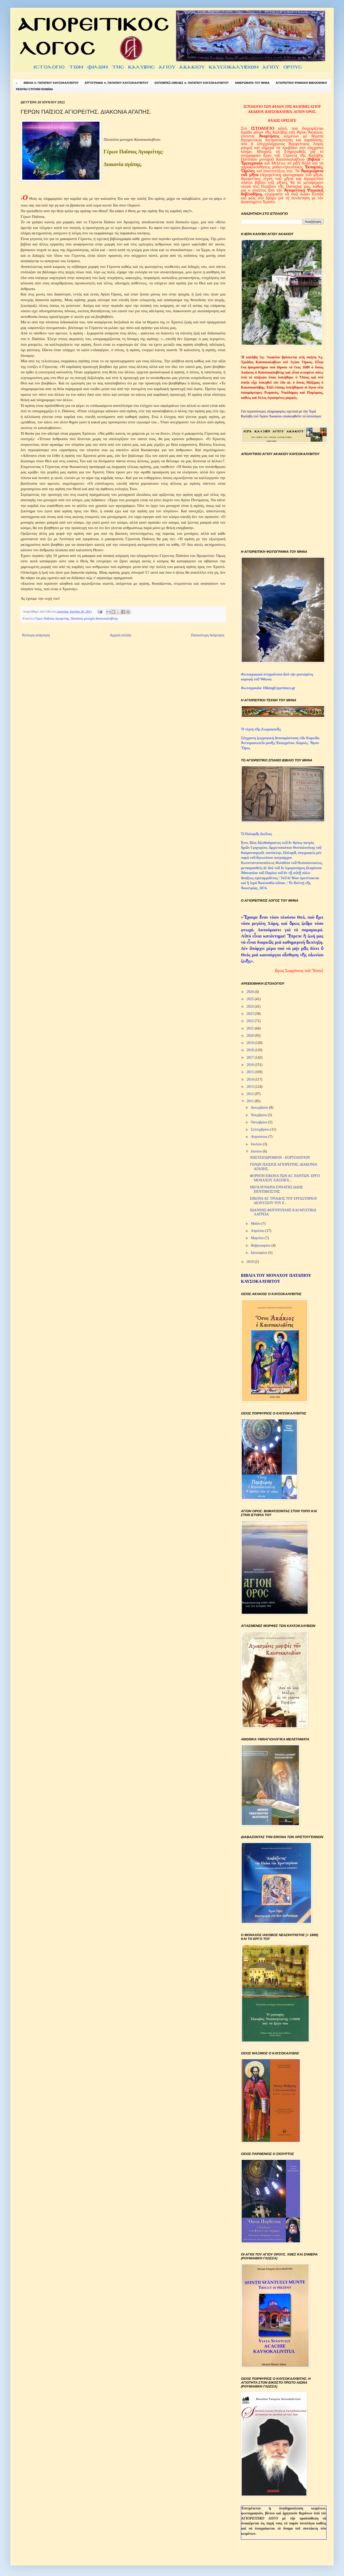  Describe the element at coordinates (34, 89) in the screenshot. I see `PENTRU CTITORII ROMÂNI` at that location.